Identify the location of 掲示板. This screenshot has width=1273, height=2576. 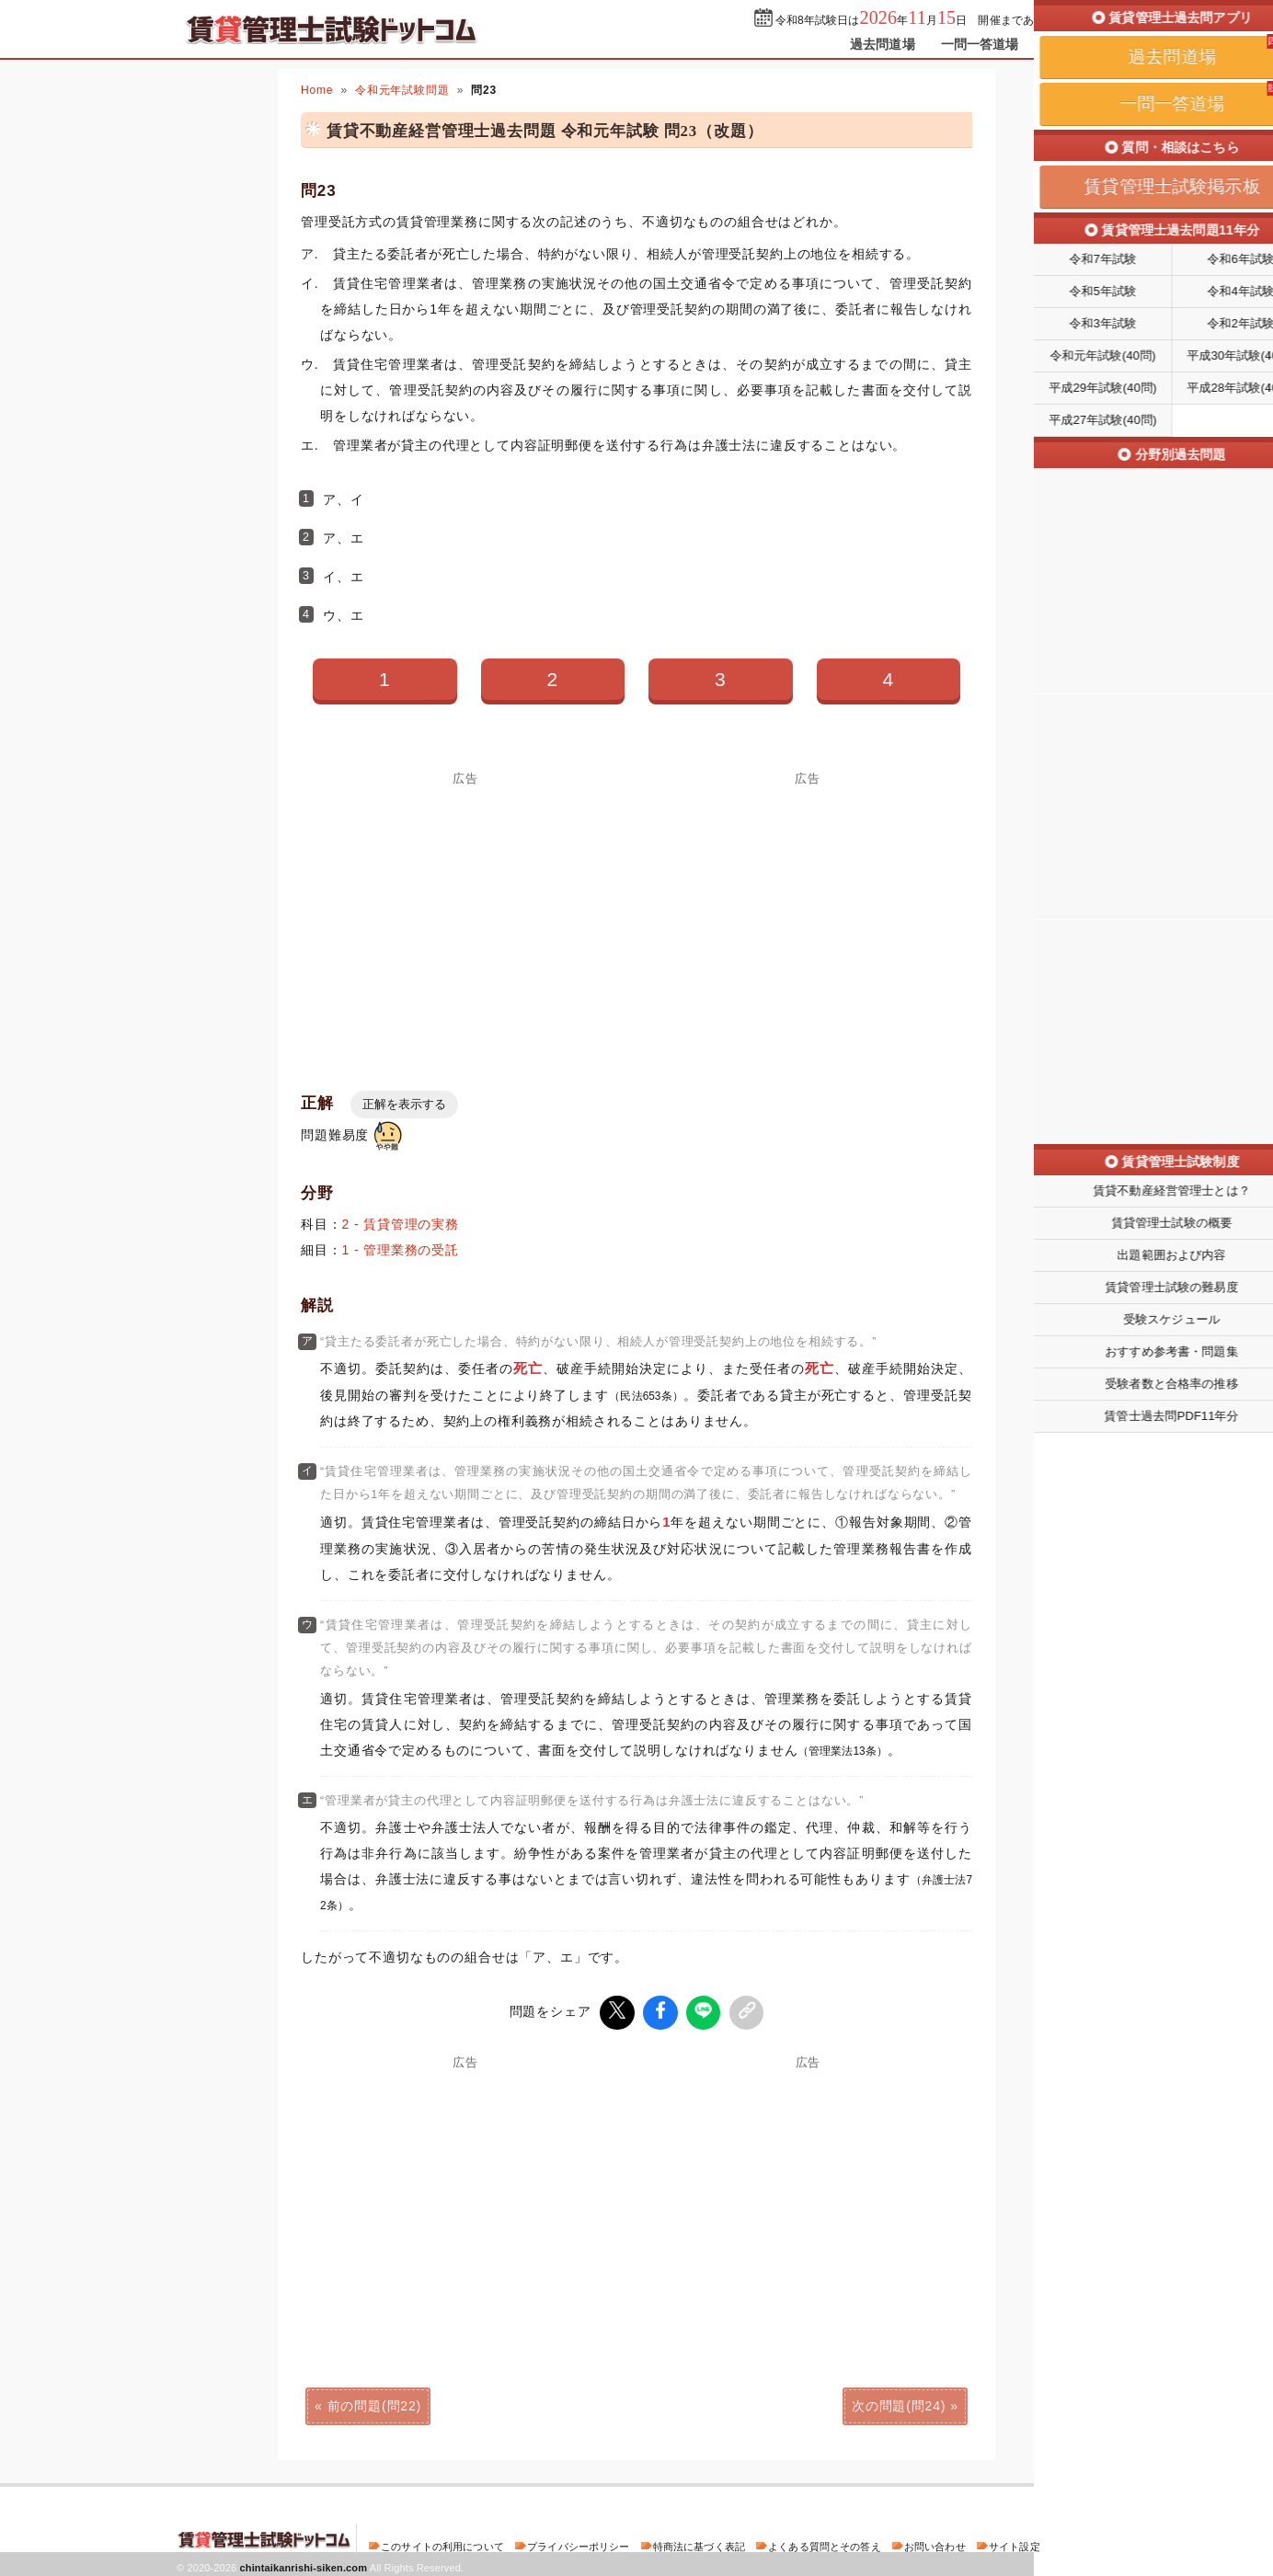
(1064, 44).